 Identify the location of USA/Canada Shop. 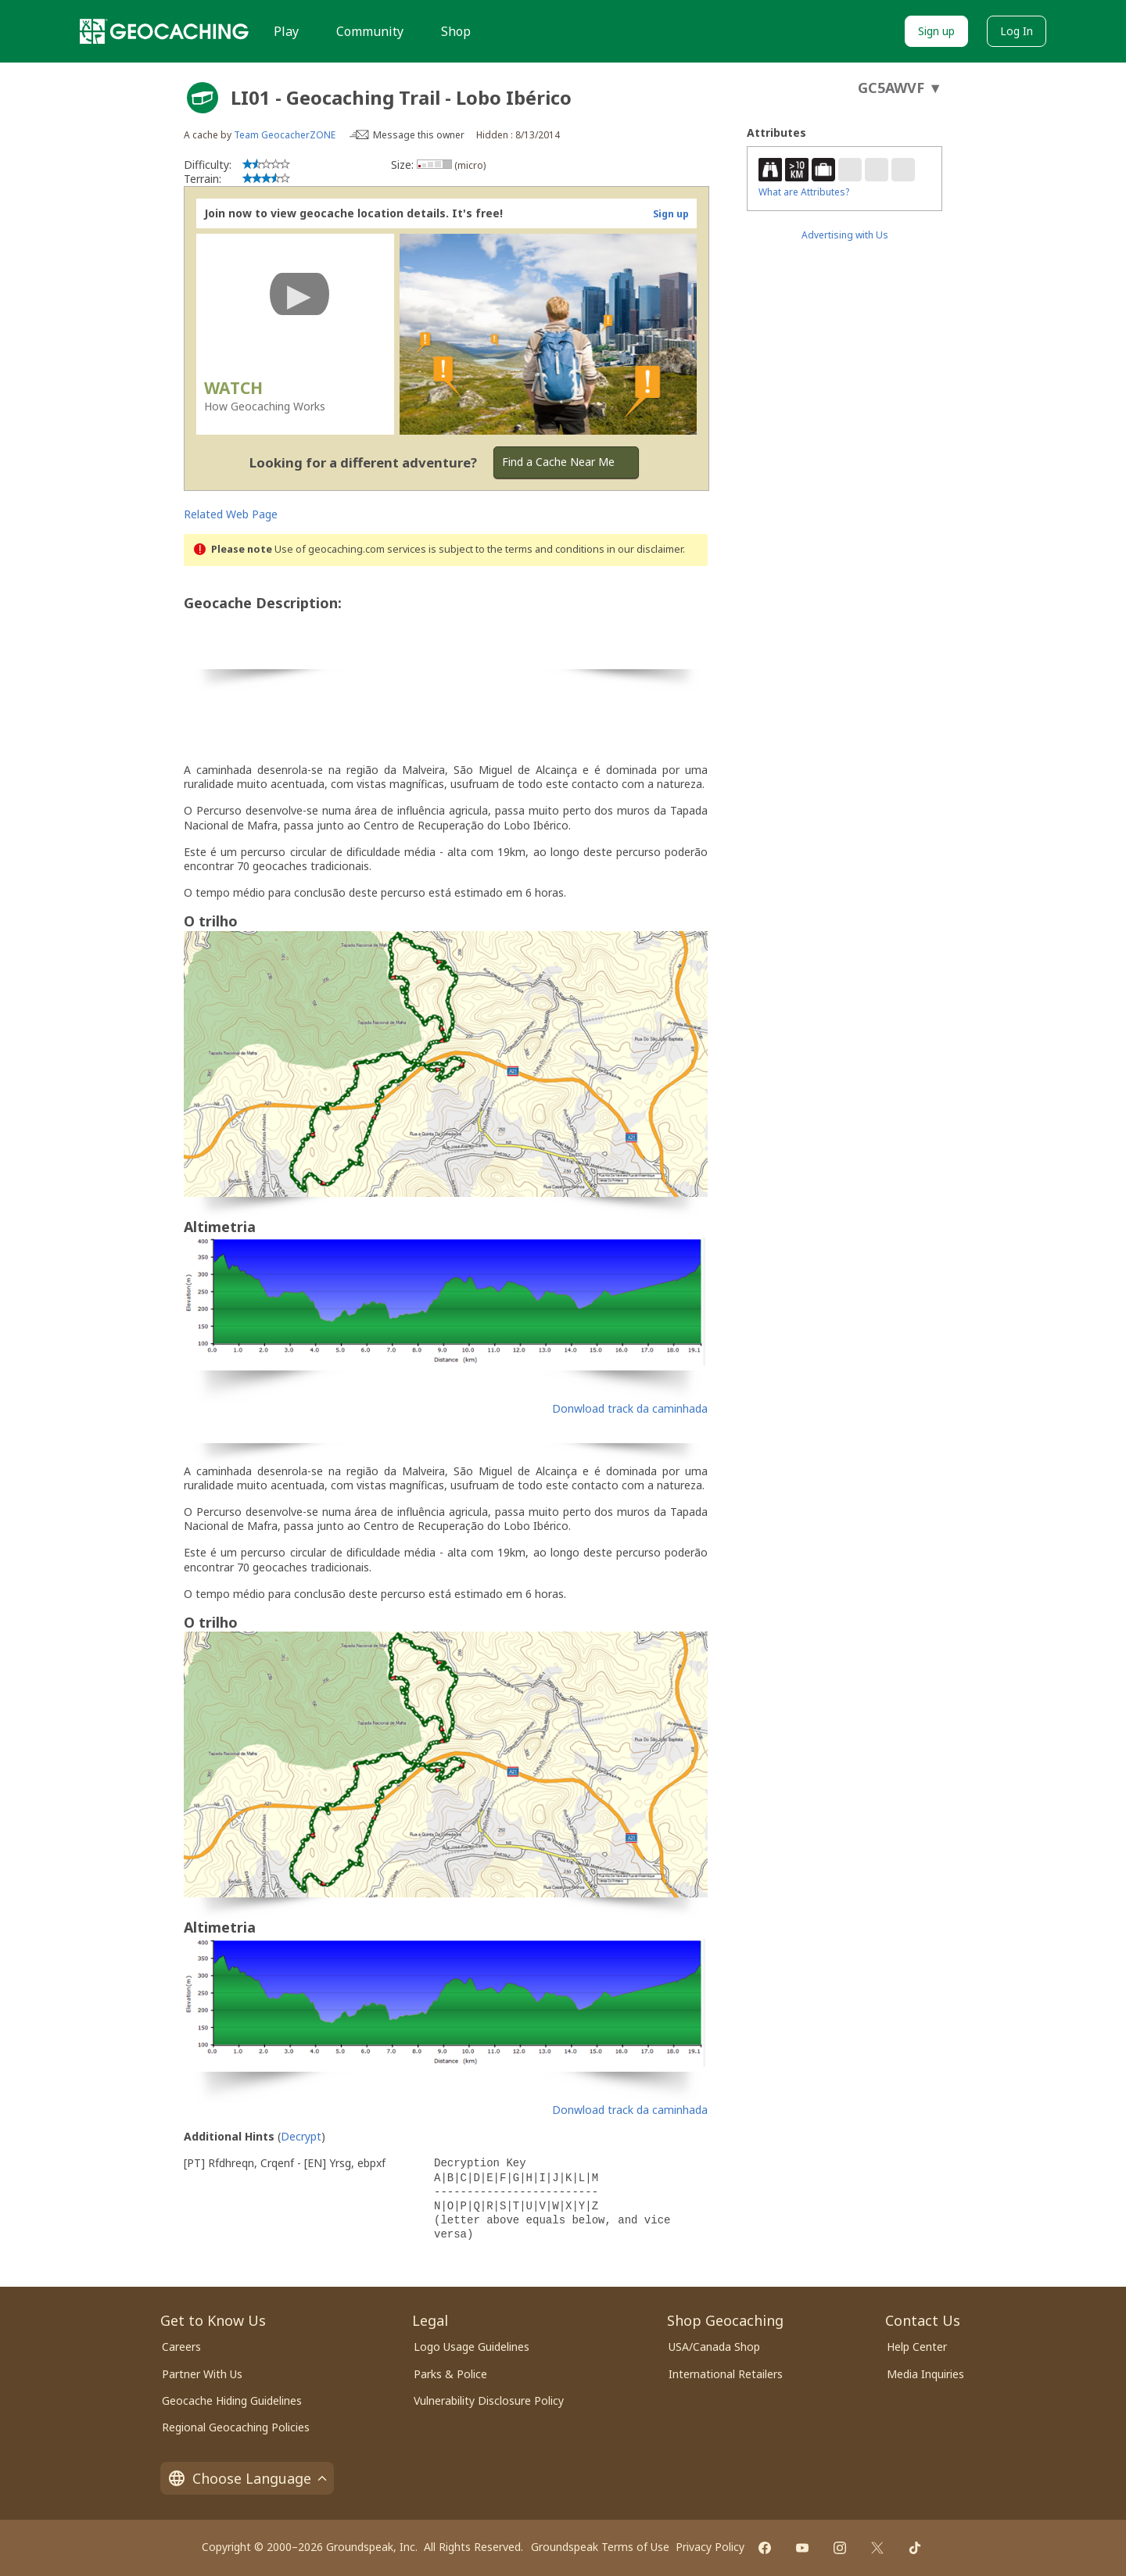
(714, 2346).